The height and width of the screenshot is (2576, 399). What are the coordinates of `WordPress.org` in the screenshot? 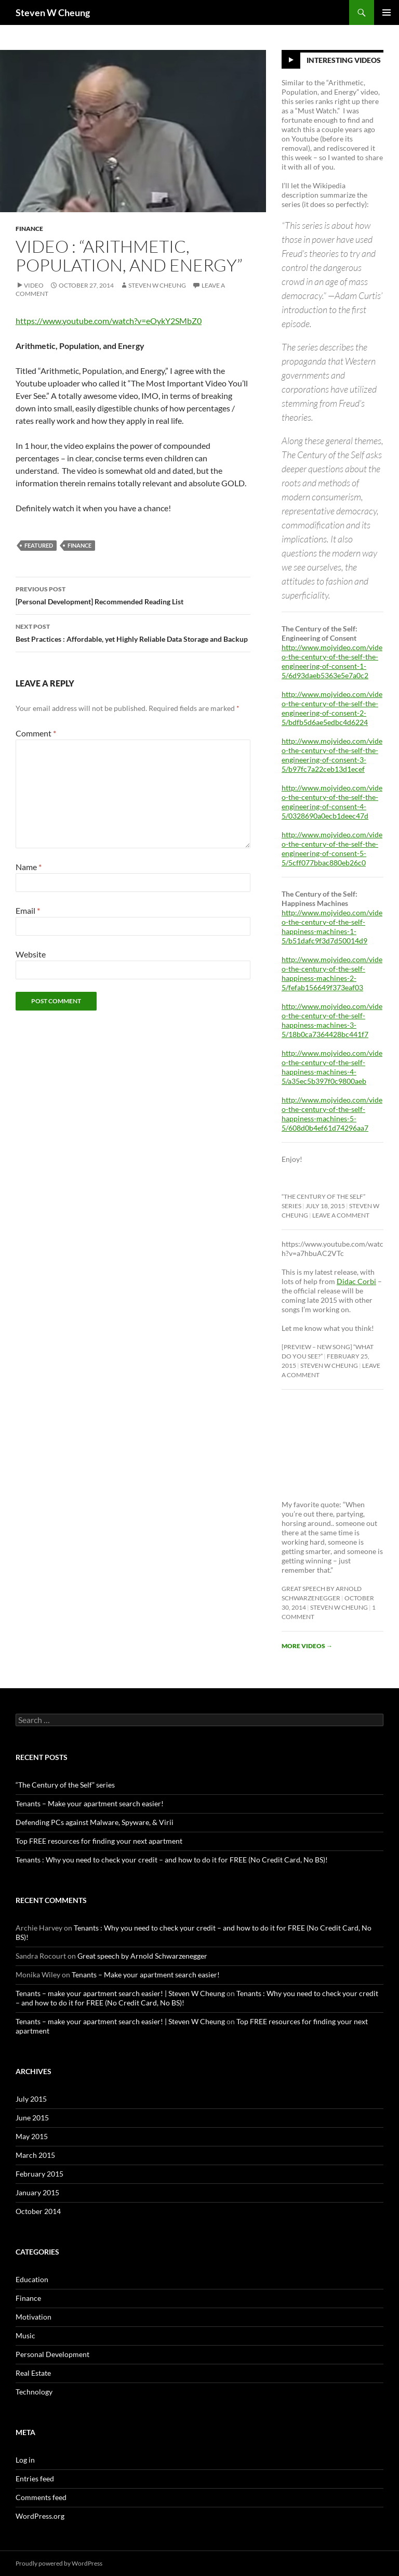 It's located at (40, 2516).